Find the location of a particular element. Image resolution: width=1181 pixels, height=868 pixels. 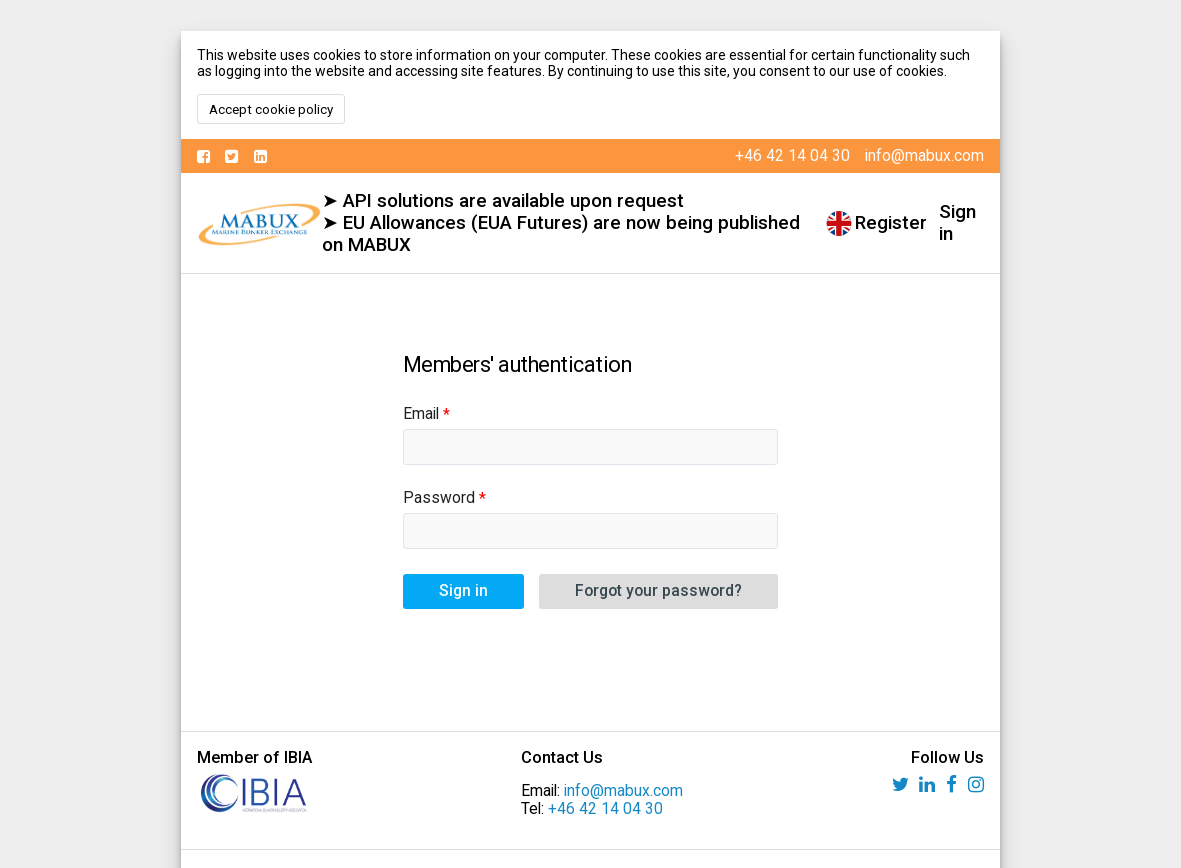

Forgot your password? is located at coordinates (658, 591).